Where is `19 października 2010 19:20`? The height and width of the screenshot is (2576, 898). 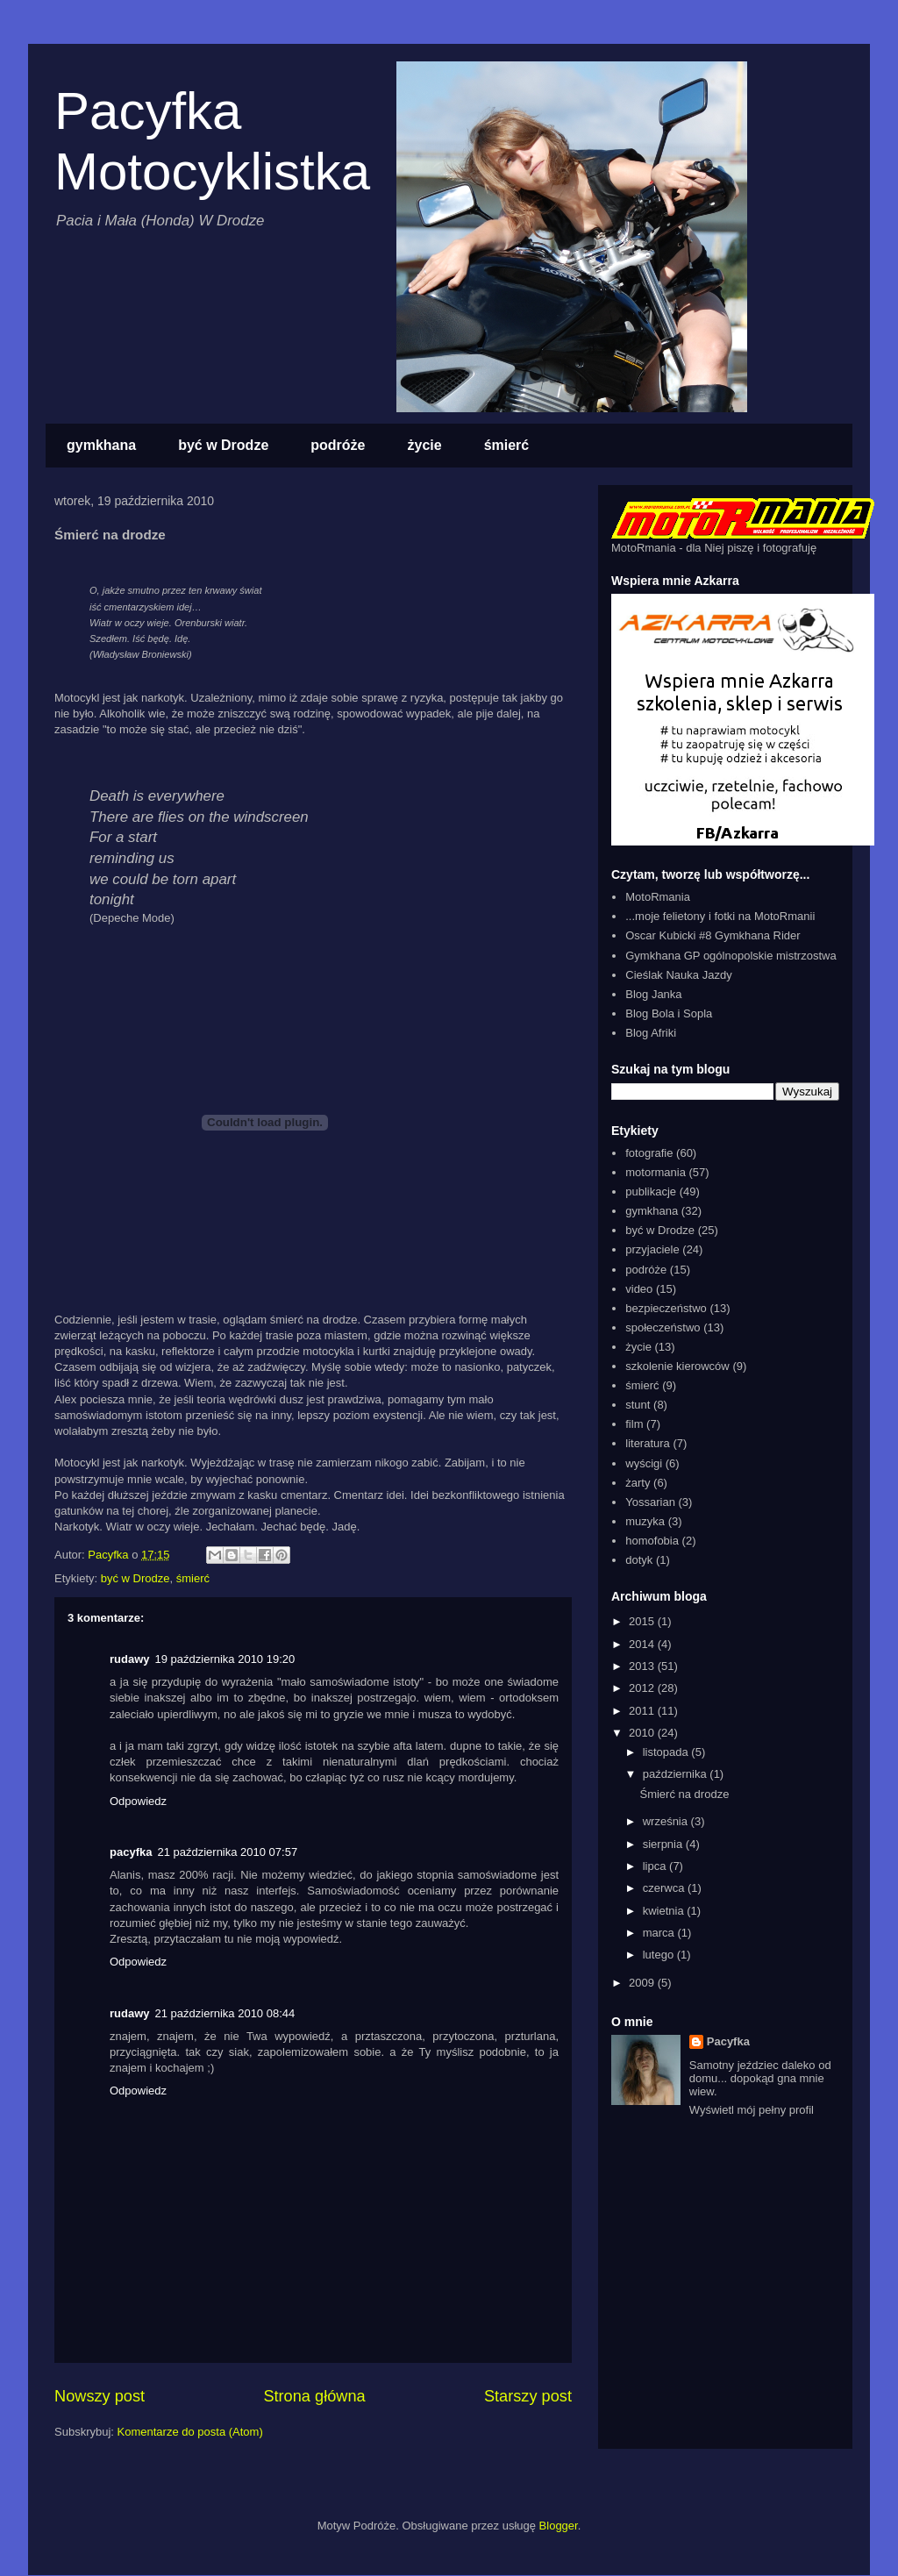
19 października 2010 19:20 is located at coordinates (225, 1659).